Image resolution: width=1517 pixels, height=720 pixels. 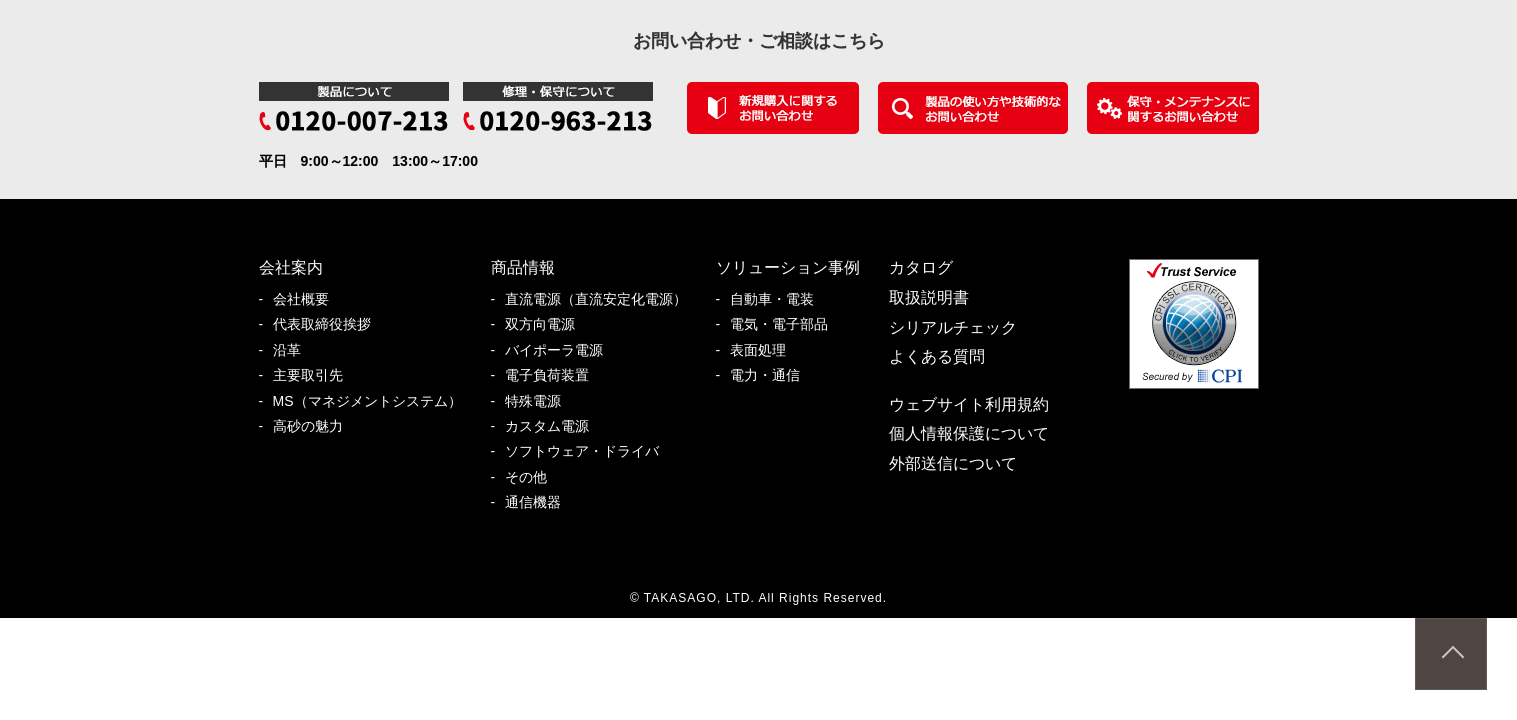 What do you see at coordinates (953, 463) in the screenshot?
I see `外部送信について` at bounding box center [953, 463].